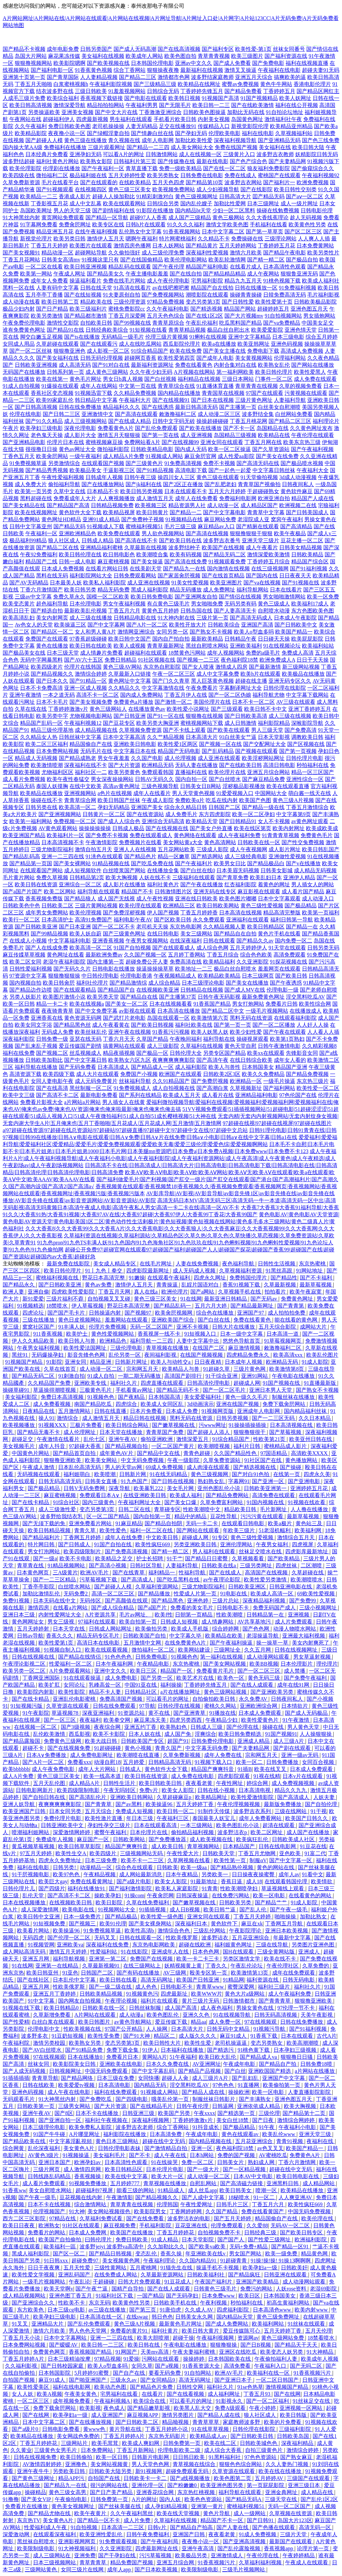  What do you see at coordinates (59, 1074) in the screenshot?
I see `欧美四级下载` at bounding box center [59, 1074].